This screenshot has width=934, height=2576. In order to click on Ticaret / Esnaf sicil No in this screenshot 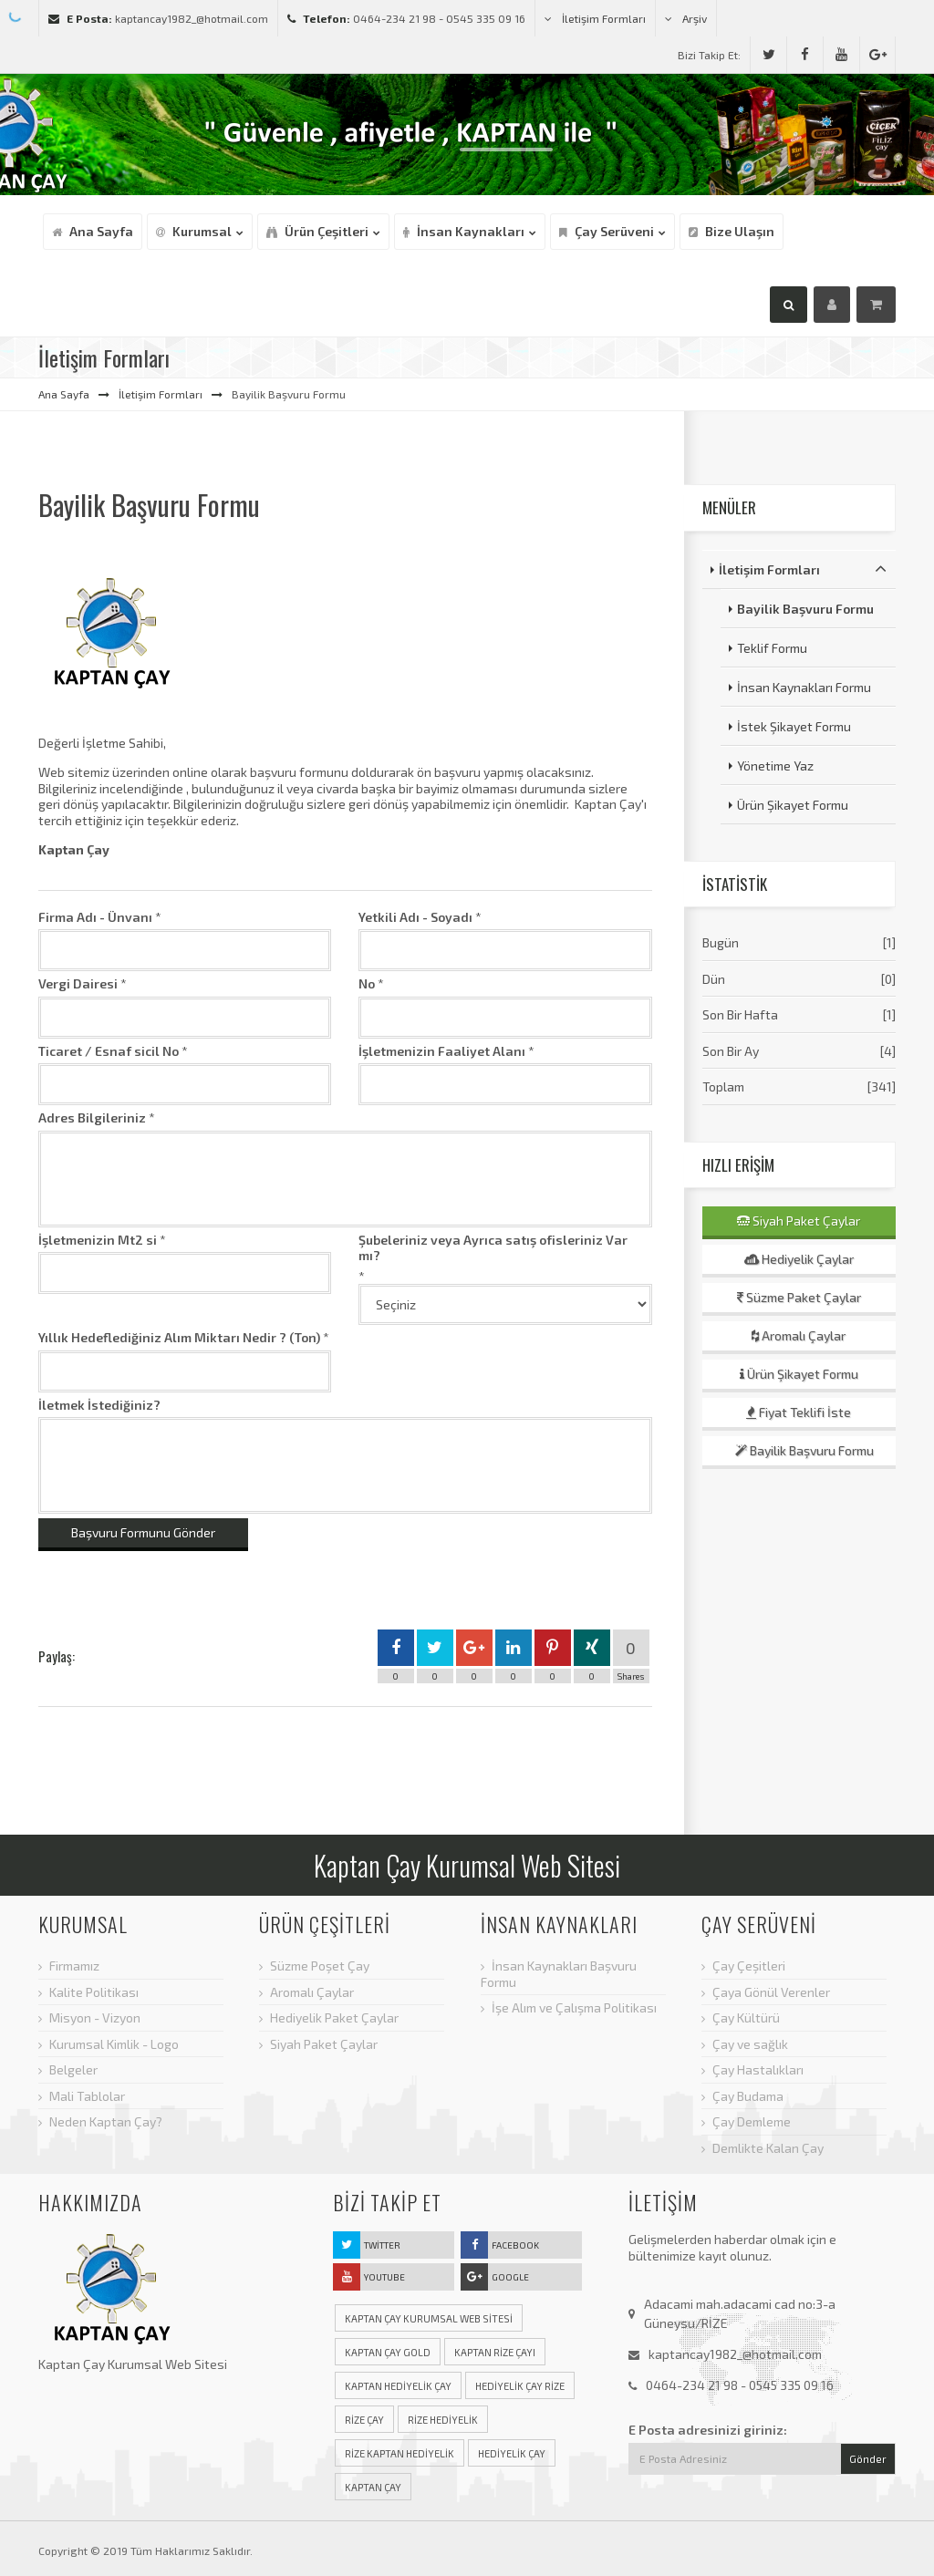, I will do `click(108, 1051)`.